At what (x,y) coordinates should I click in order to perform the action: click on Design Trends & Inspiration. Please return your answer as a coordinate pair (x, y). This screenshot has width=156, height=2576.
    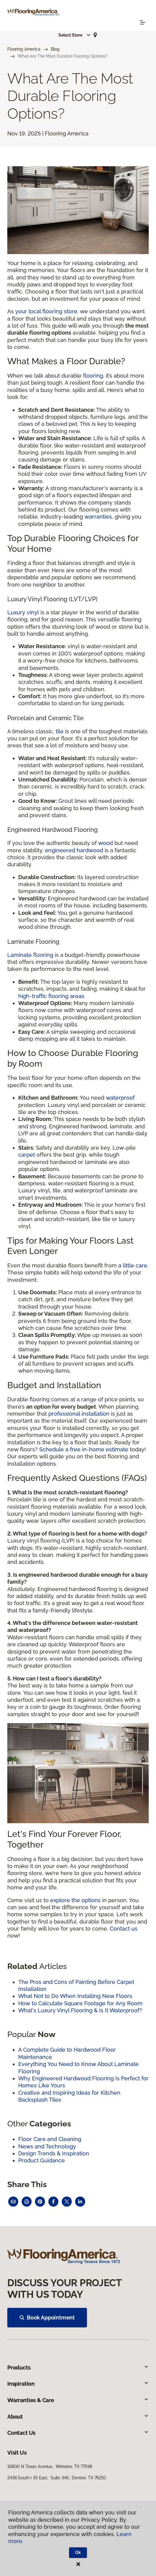
    Looking at the image, I should click on (53, 2153).